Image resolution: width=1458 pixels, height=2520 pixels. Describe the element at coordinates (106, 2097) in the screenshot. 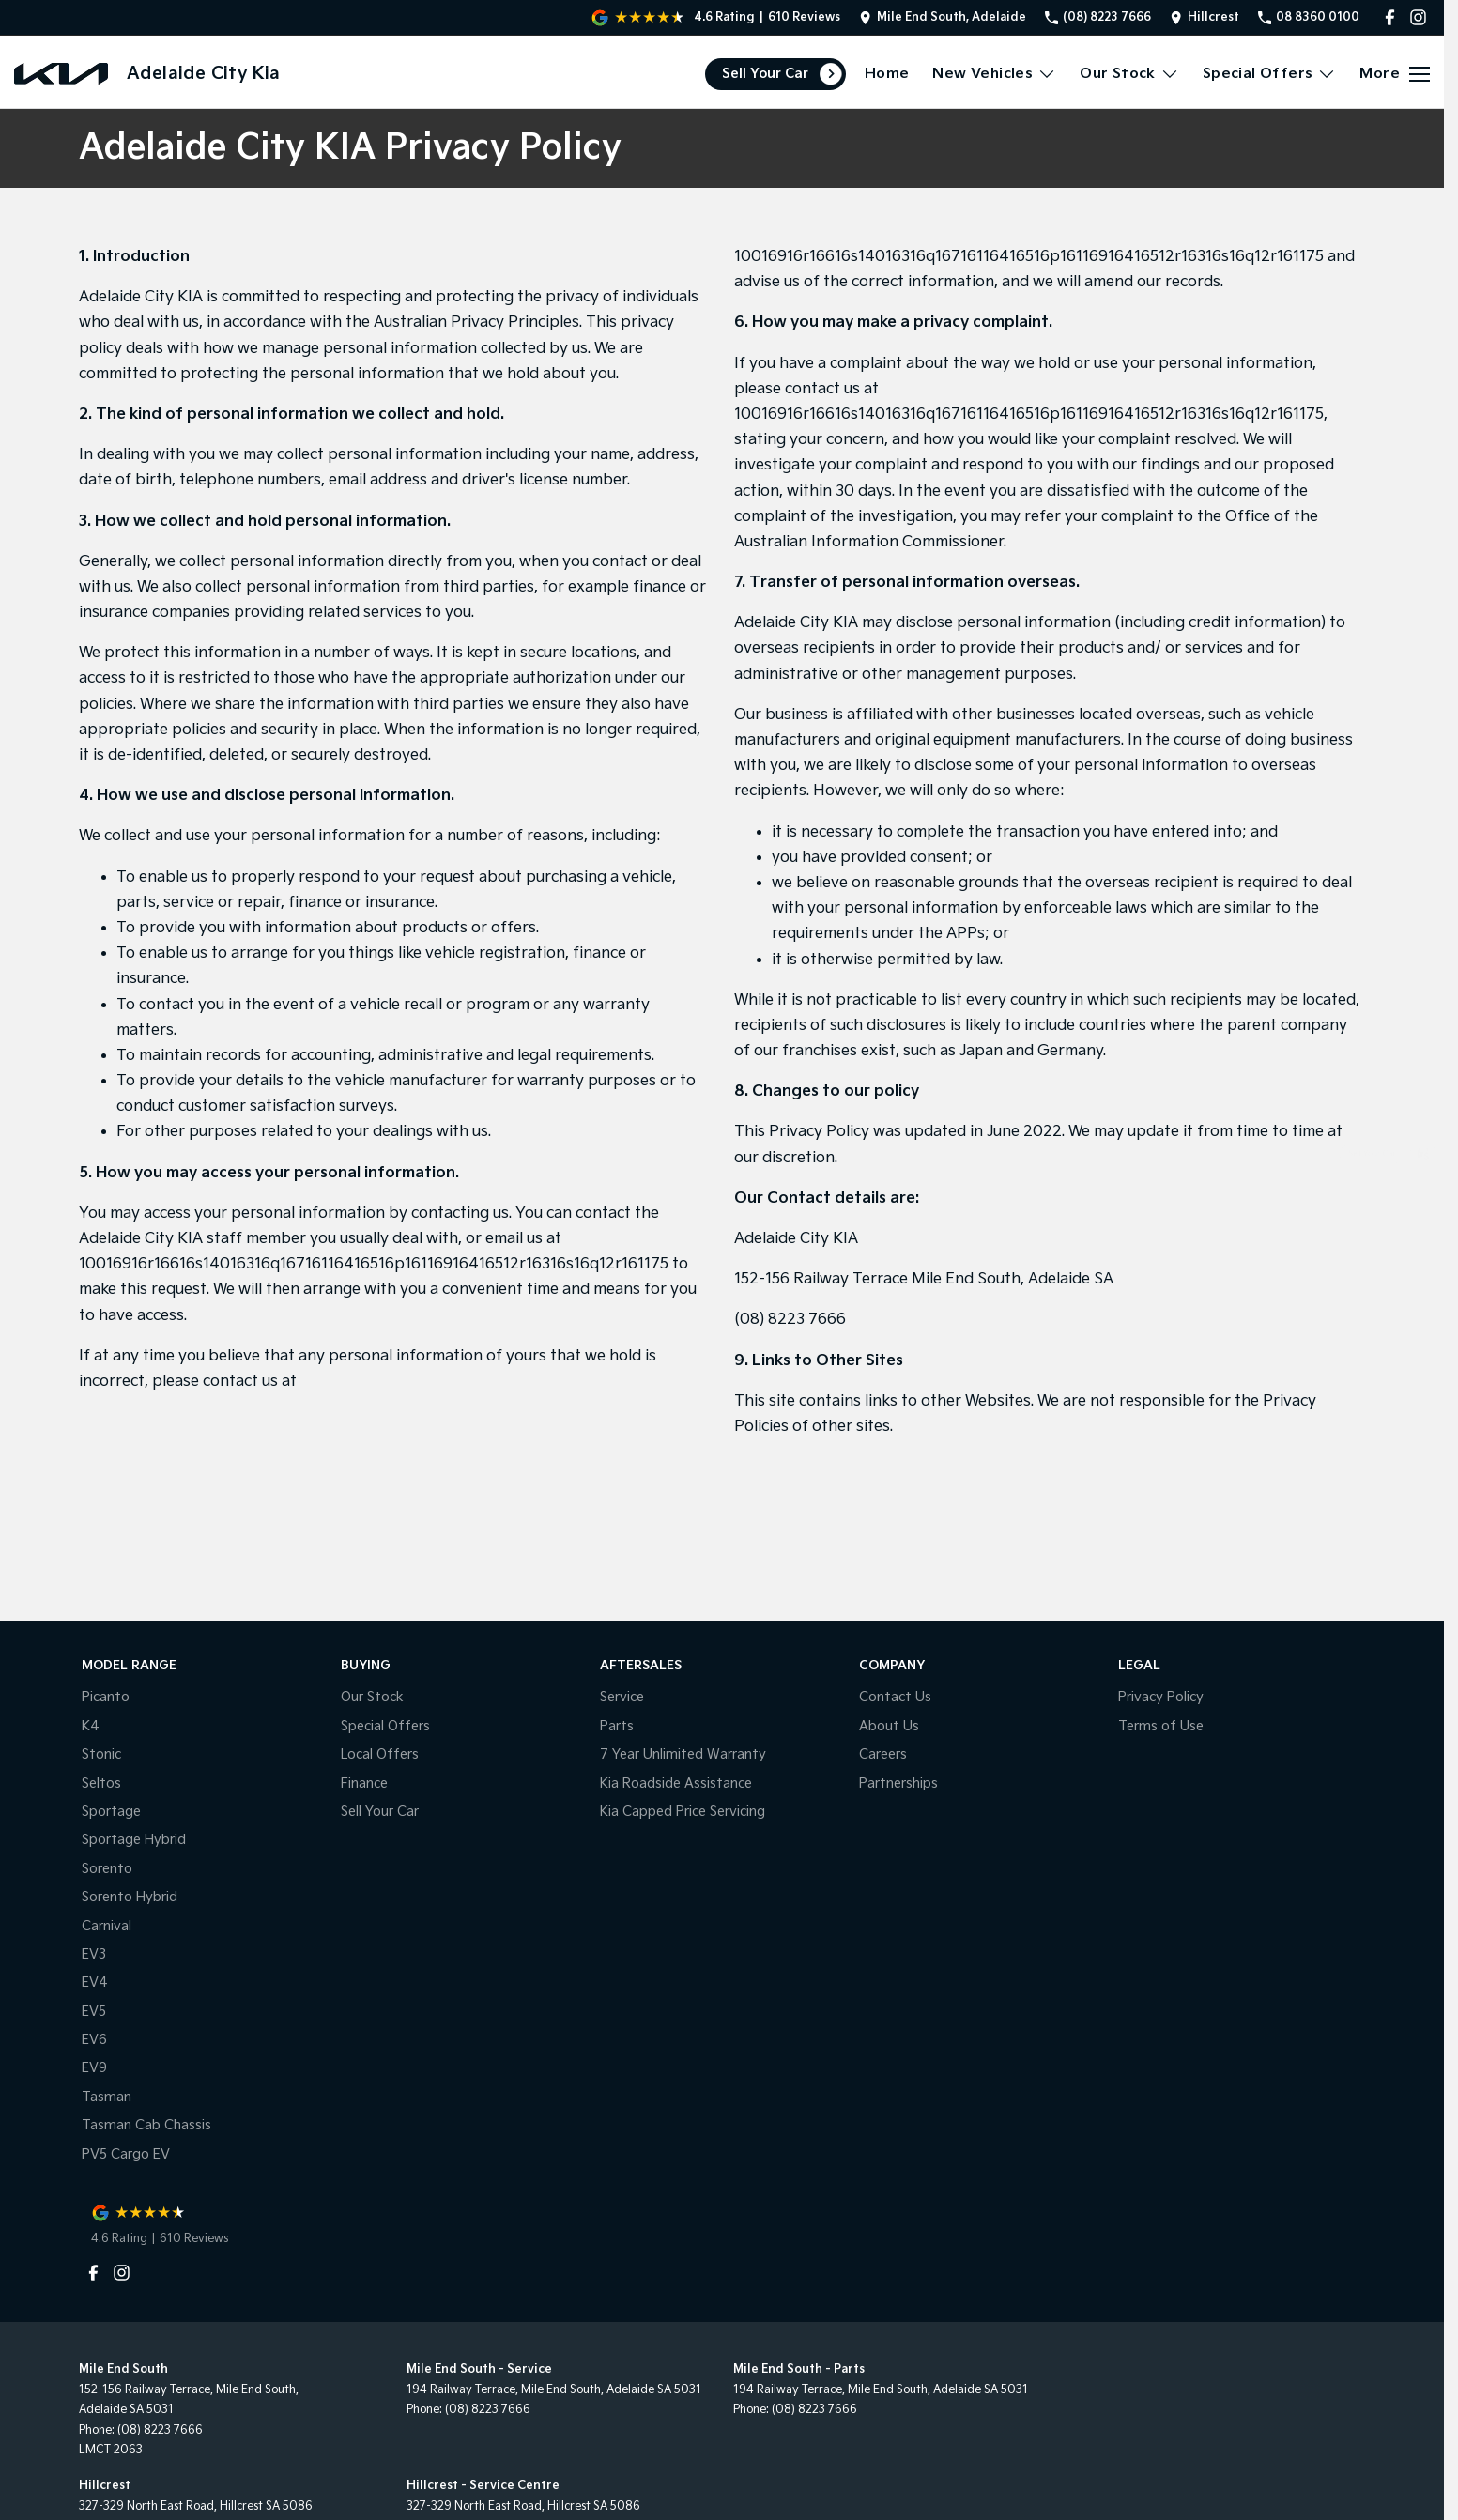

I see `Tasman` at that location.